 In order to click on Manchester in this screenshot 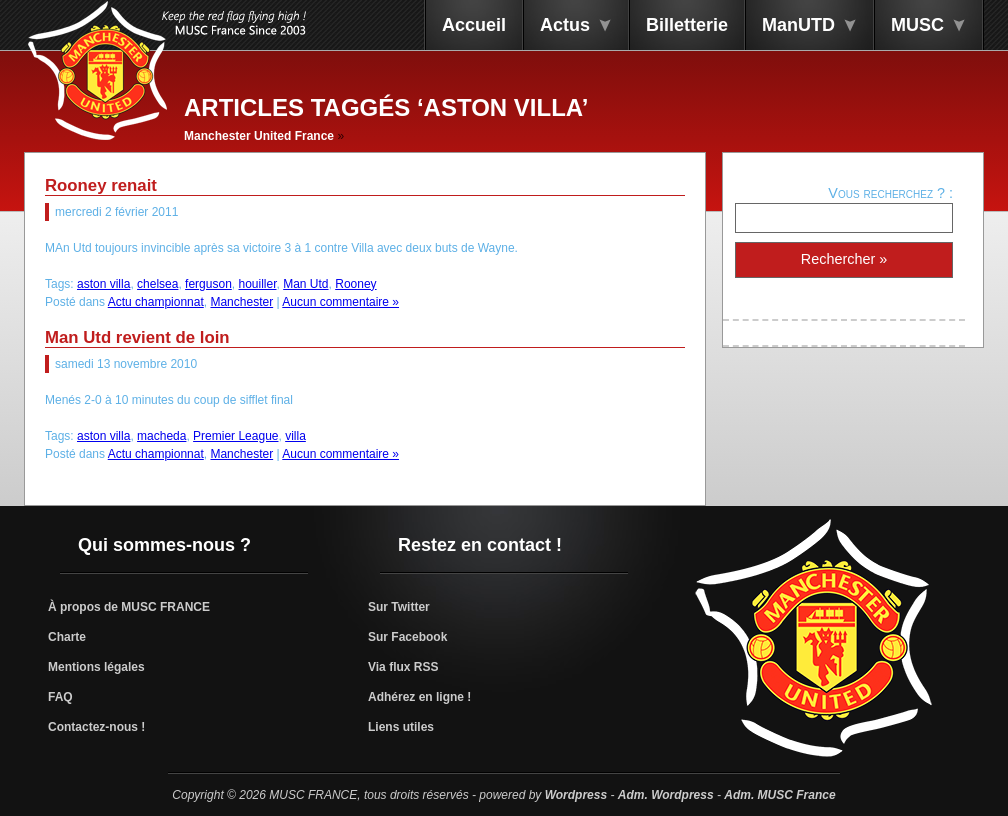, I will do `click(241, 302)`.